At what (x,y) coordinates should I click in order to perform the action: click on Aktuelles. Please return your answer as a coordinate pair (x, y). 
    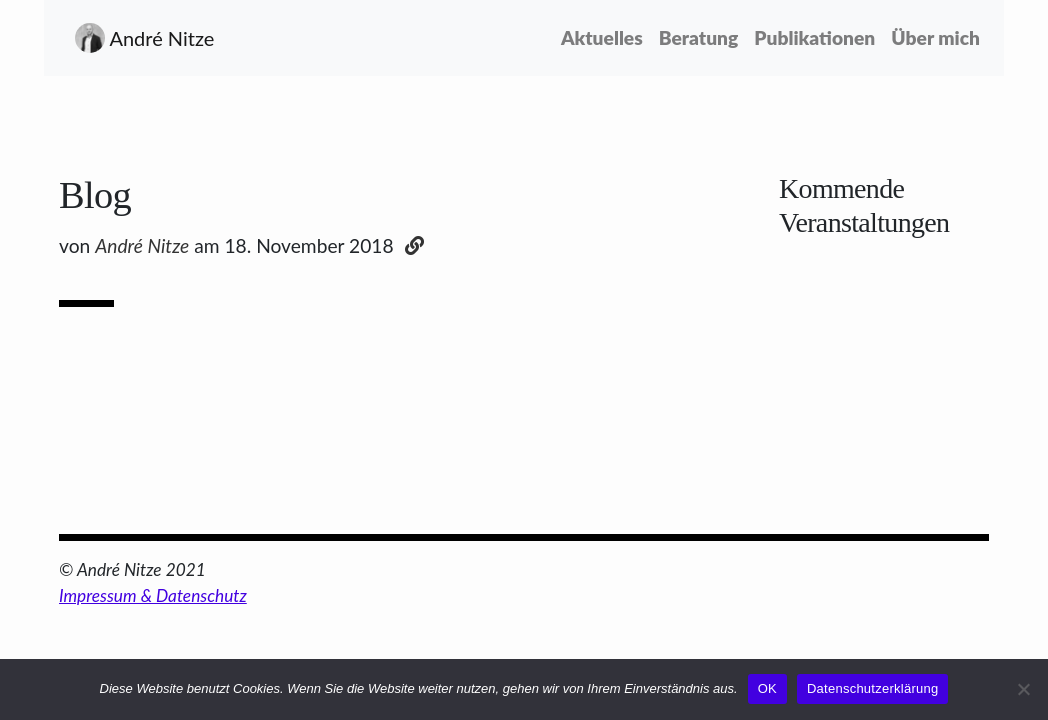
    Looking at the image, I should click on (606, 36).